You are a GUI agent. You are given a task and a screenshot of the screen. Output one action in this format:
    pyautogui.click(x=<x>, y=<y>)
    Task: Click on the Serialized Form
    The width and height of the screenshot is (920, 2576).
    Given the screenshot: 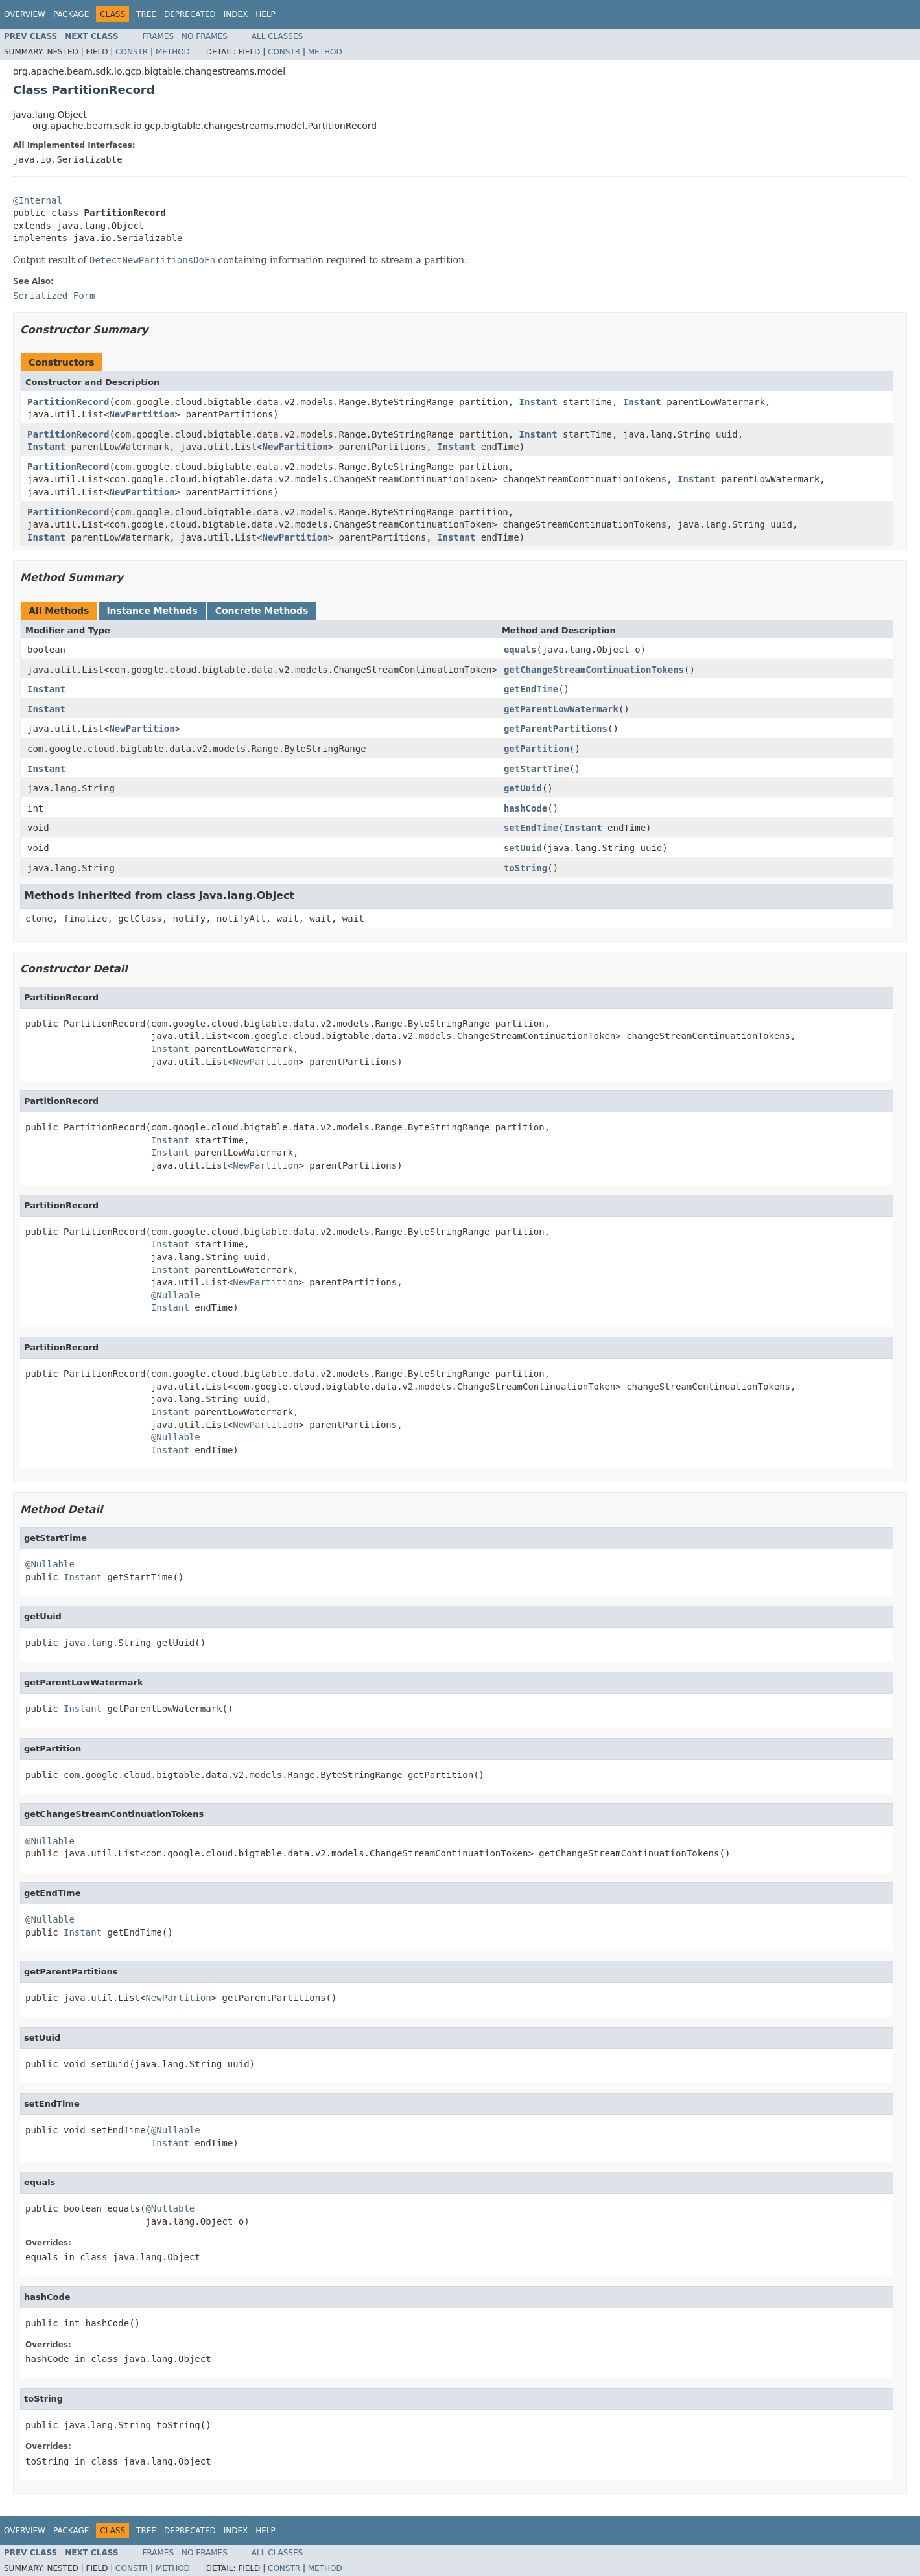 What is the action you would take?
    pyautogui.click(x=54, y=295)
    